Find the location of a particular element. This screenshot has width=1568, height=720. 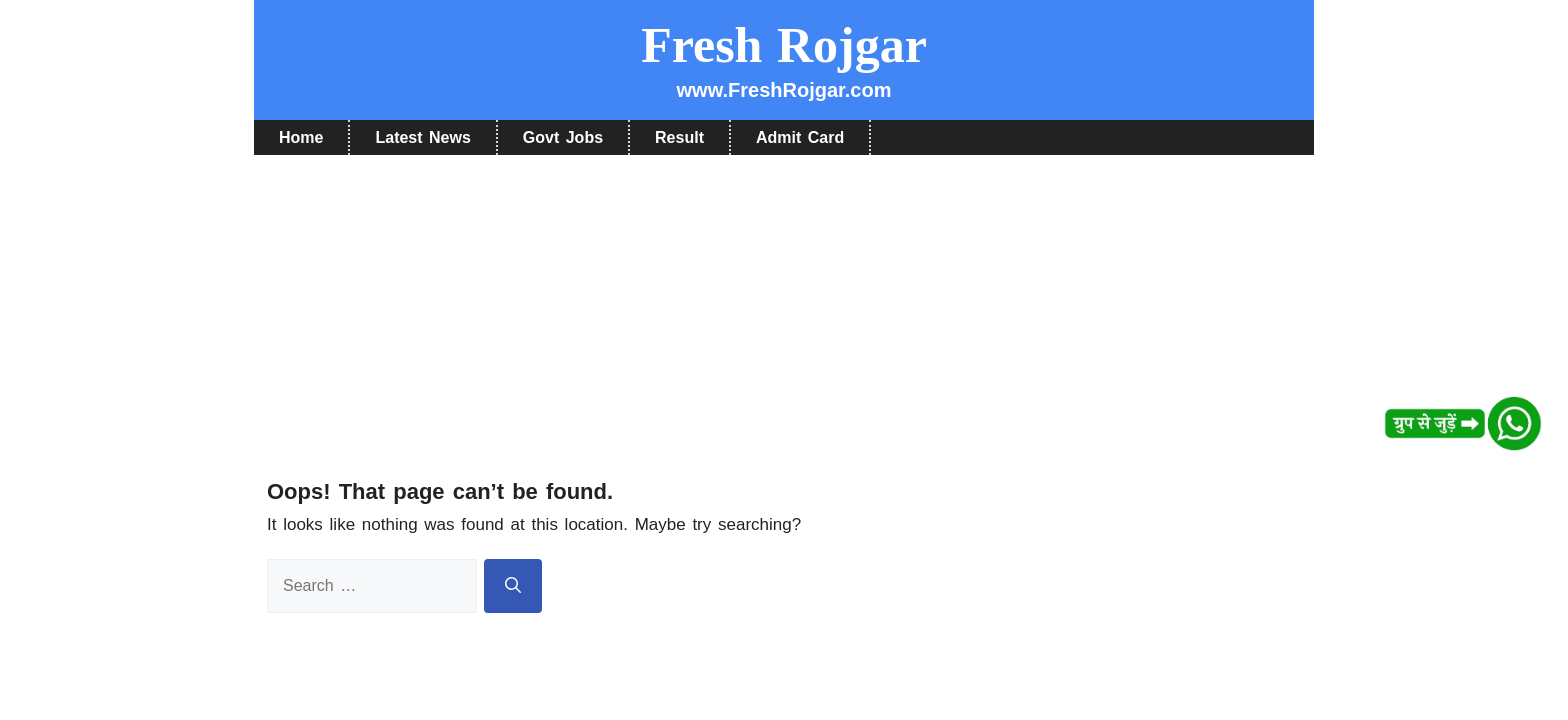

Home is located at coordinates (301, 137).